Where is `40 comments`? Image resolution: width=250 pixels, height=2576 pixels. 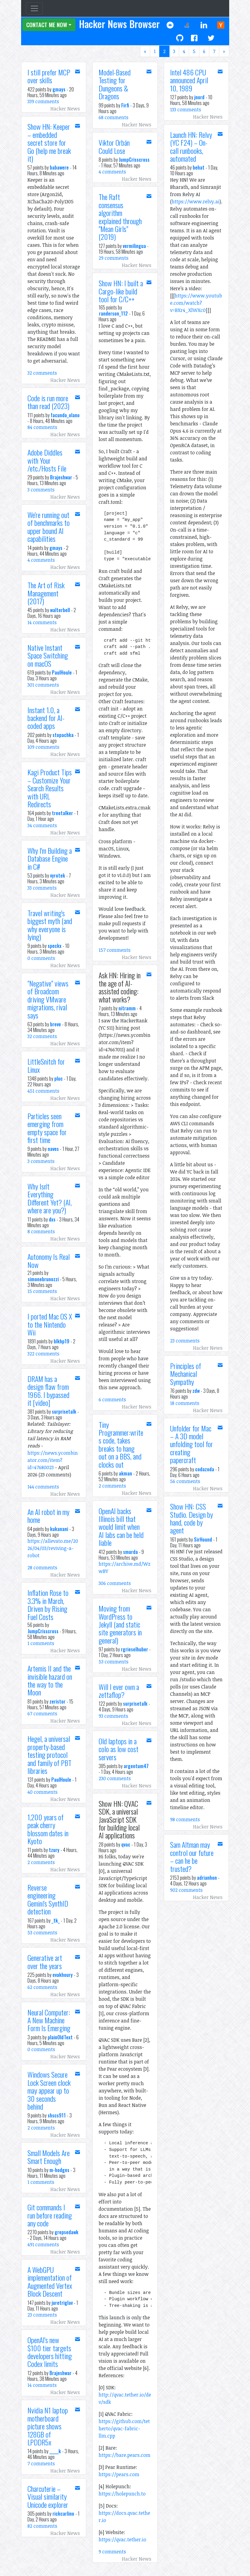
40 comments is located at coordinates (42, 1792).